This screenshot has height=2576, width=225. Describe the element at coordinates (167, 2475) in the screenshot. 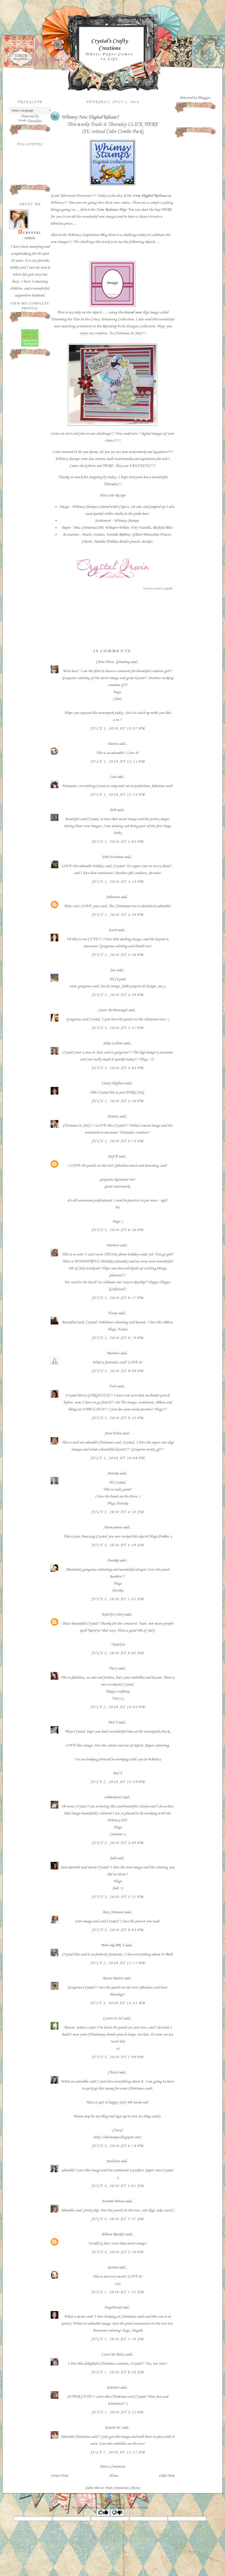

I see `Older Post` at that location.